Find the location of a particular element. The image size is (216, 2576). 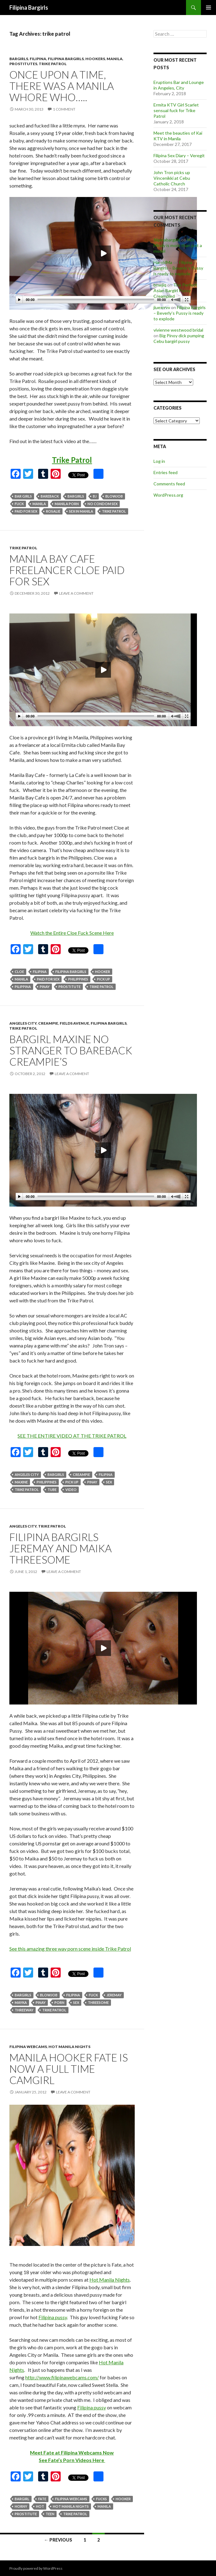

Trike Patrol is located at coordinates (72, 459).